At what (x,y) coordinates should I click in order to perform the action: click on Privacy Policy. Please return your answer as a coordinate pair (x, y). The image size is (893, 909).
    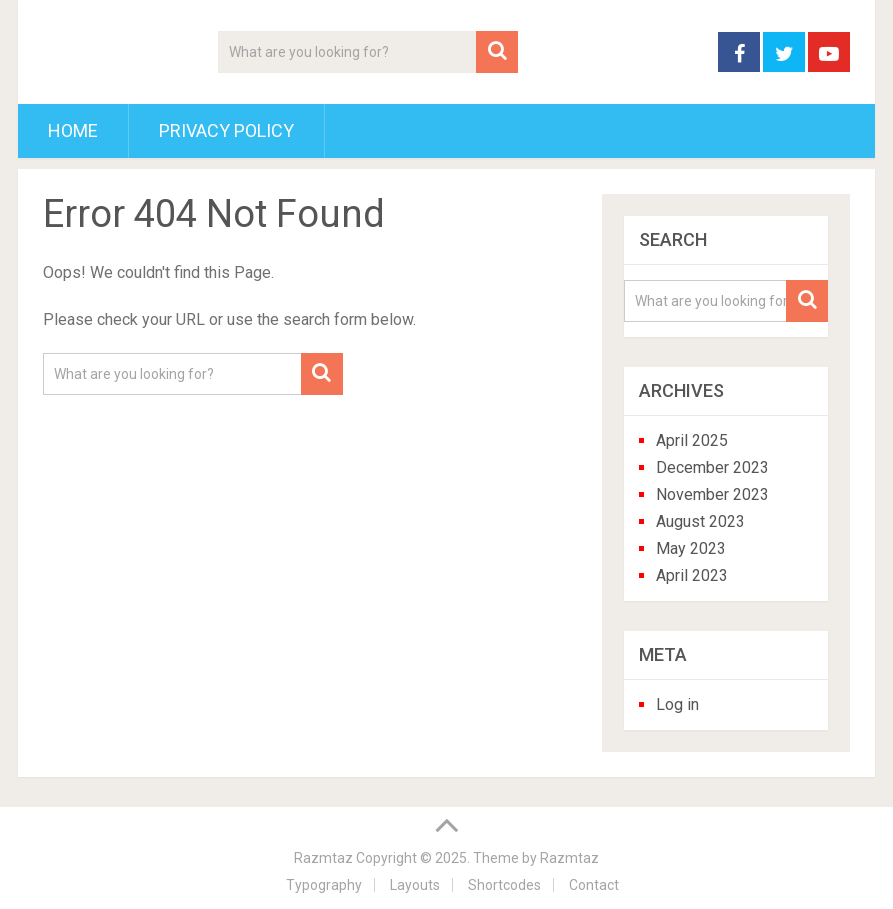
    Looking at the image, I should click on (226, 130).